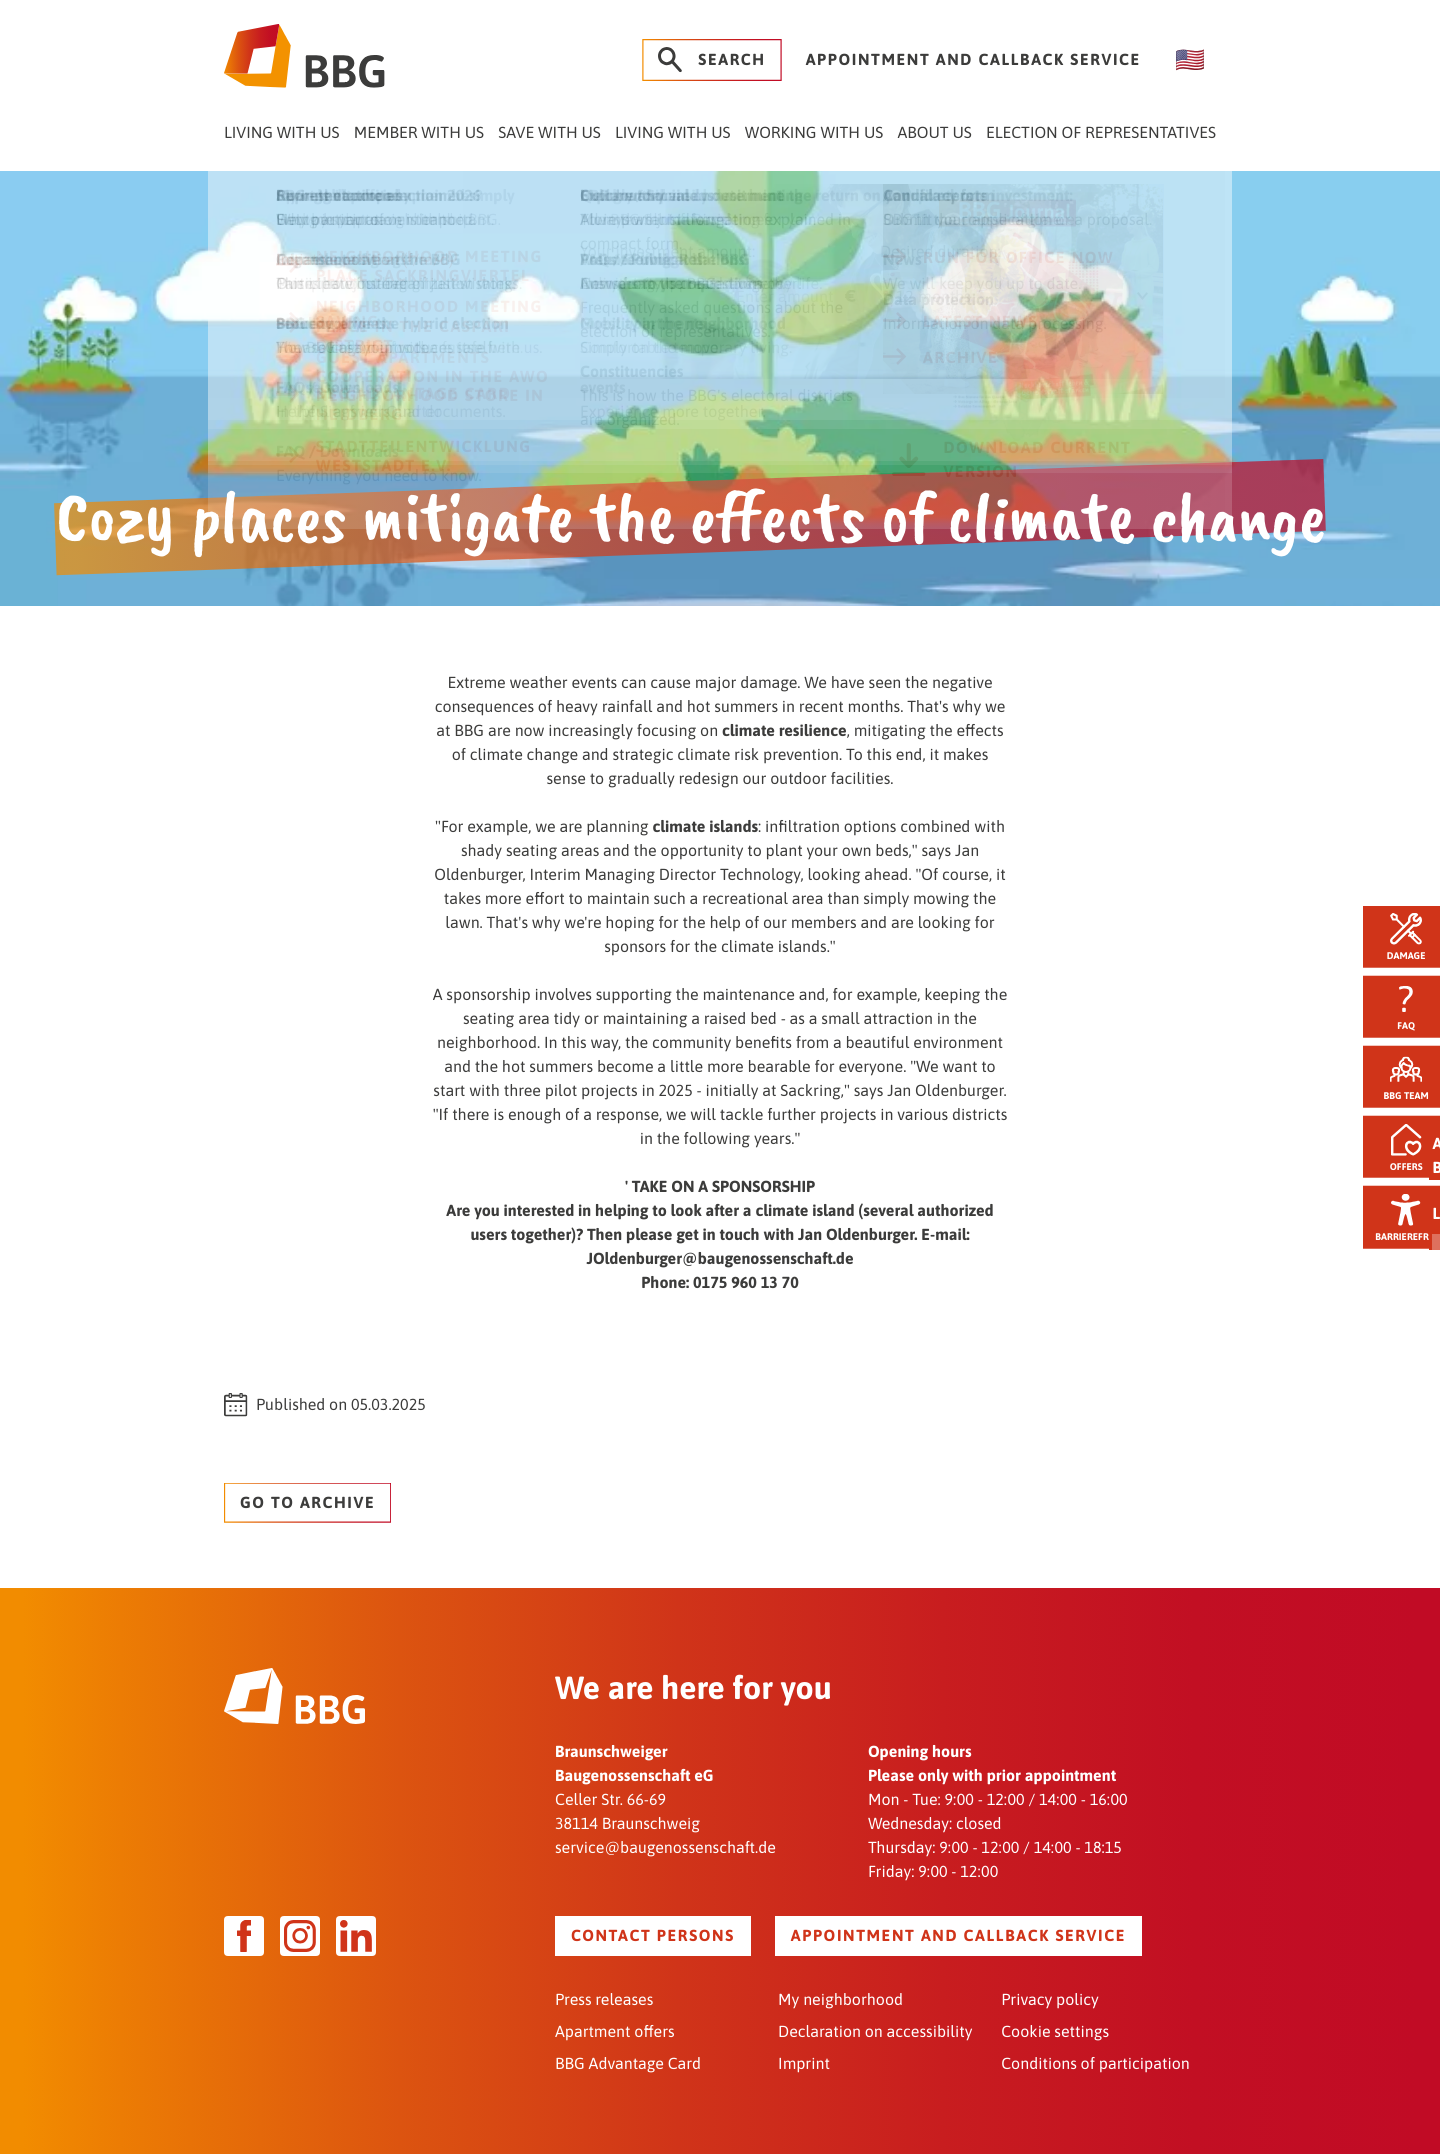 This screenshot has height=2154, width=1440. What do you see at coordinates (840, 1998) in the screenshot?
I see `My neighborhood` at bounding box center [840, 1998].